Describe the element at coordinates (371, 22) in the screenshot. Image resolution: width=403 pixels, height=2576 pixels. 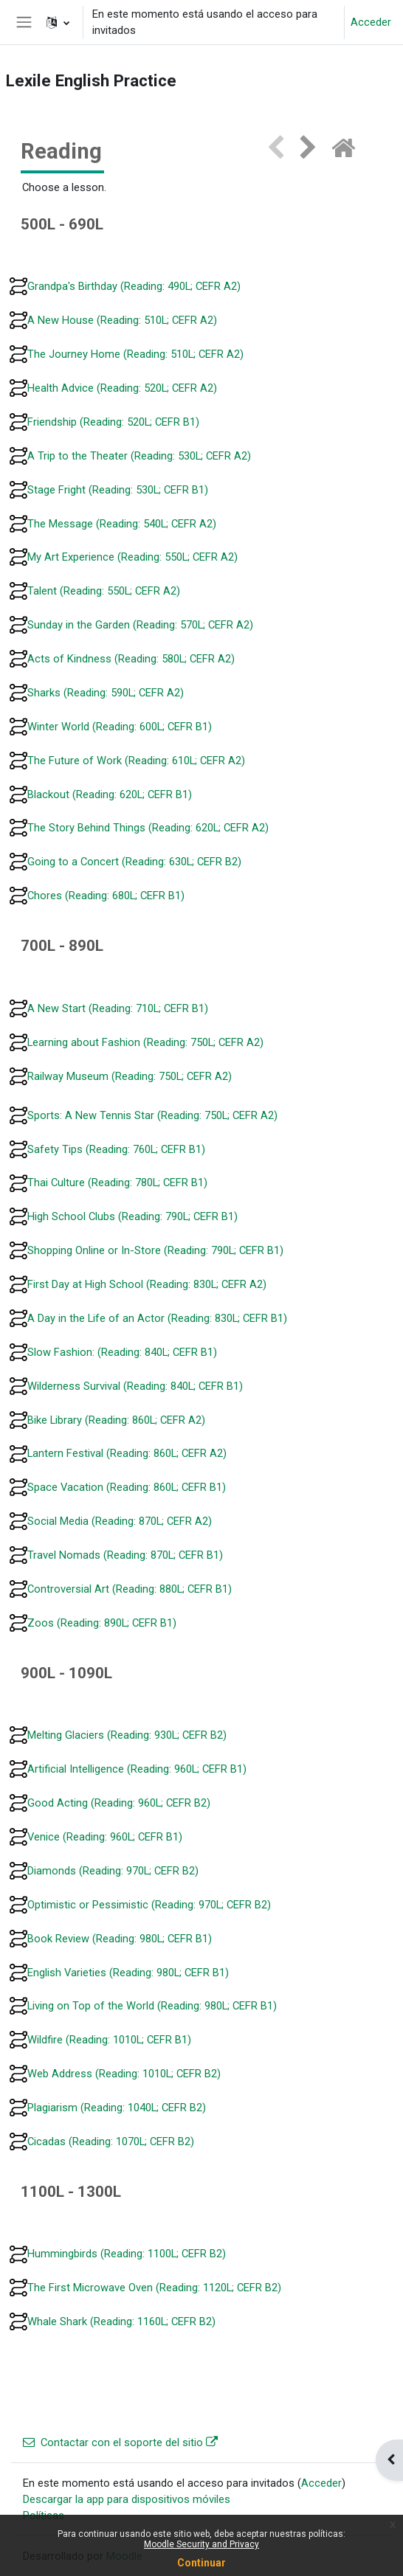
I see `Acceder` at that location.